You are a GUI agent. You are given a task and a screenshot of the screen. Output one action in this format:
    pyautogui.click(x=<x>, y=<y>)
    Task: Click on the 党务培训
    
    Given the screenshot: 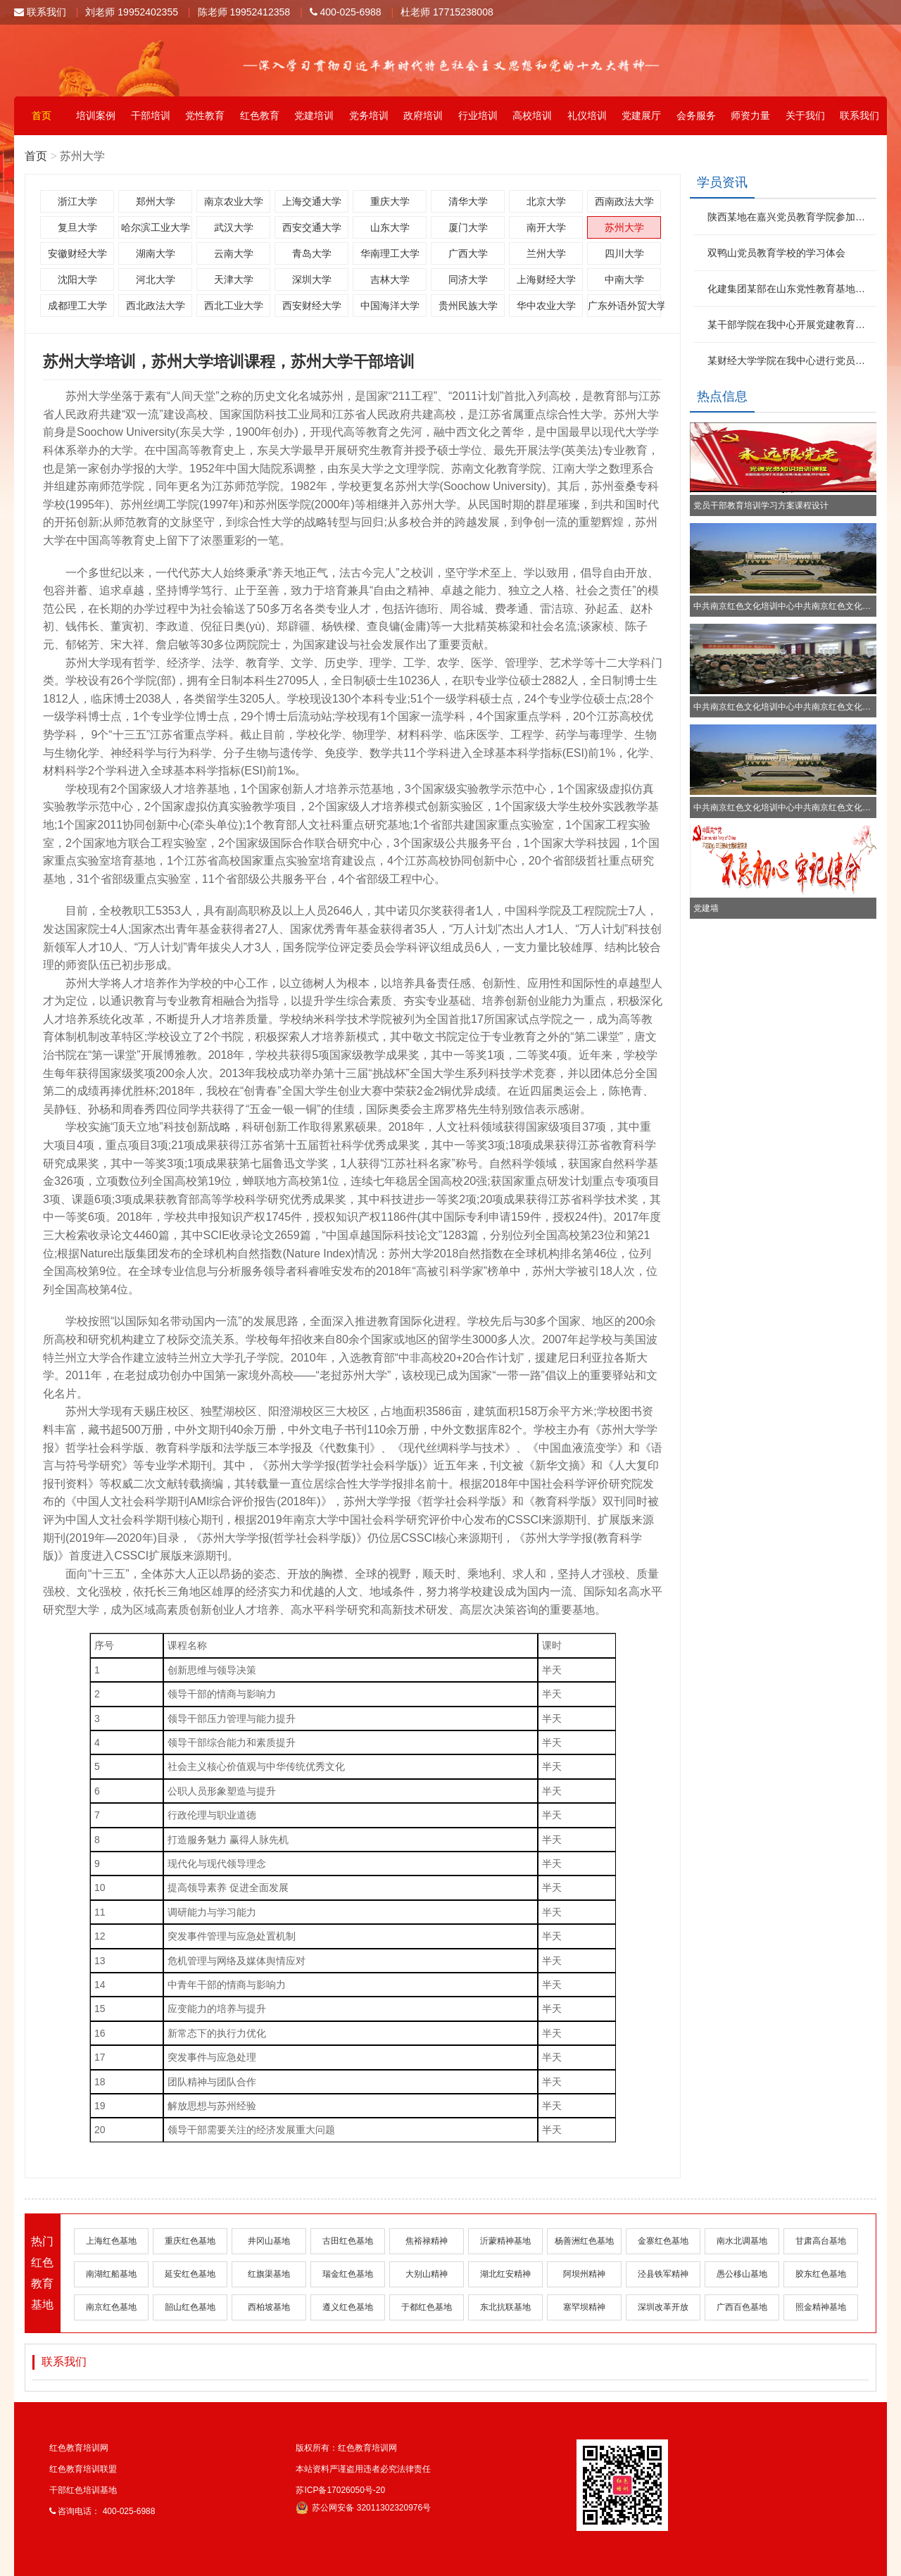 What is the action you would take?
    pyautogui.click(x=369, y=115)
    